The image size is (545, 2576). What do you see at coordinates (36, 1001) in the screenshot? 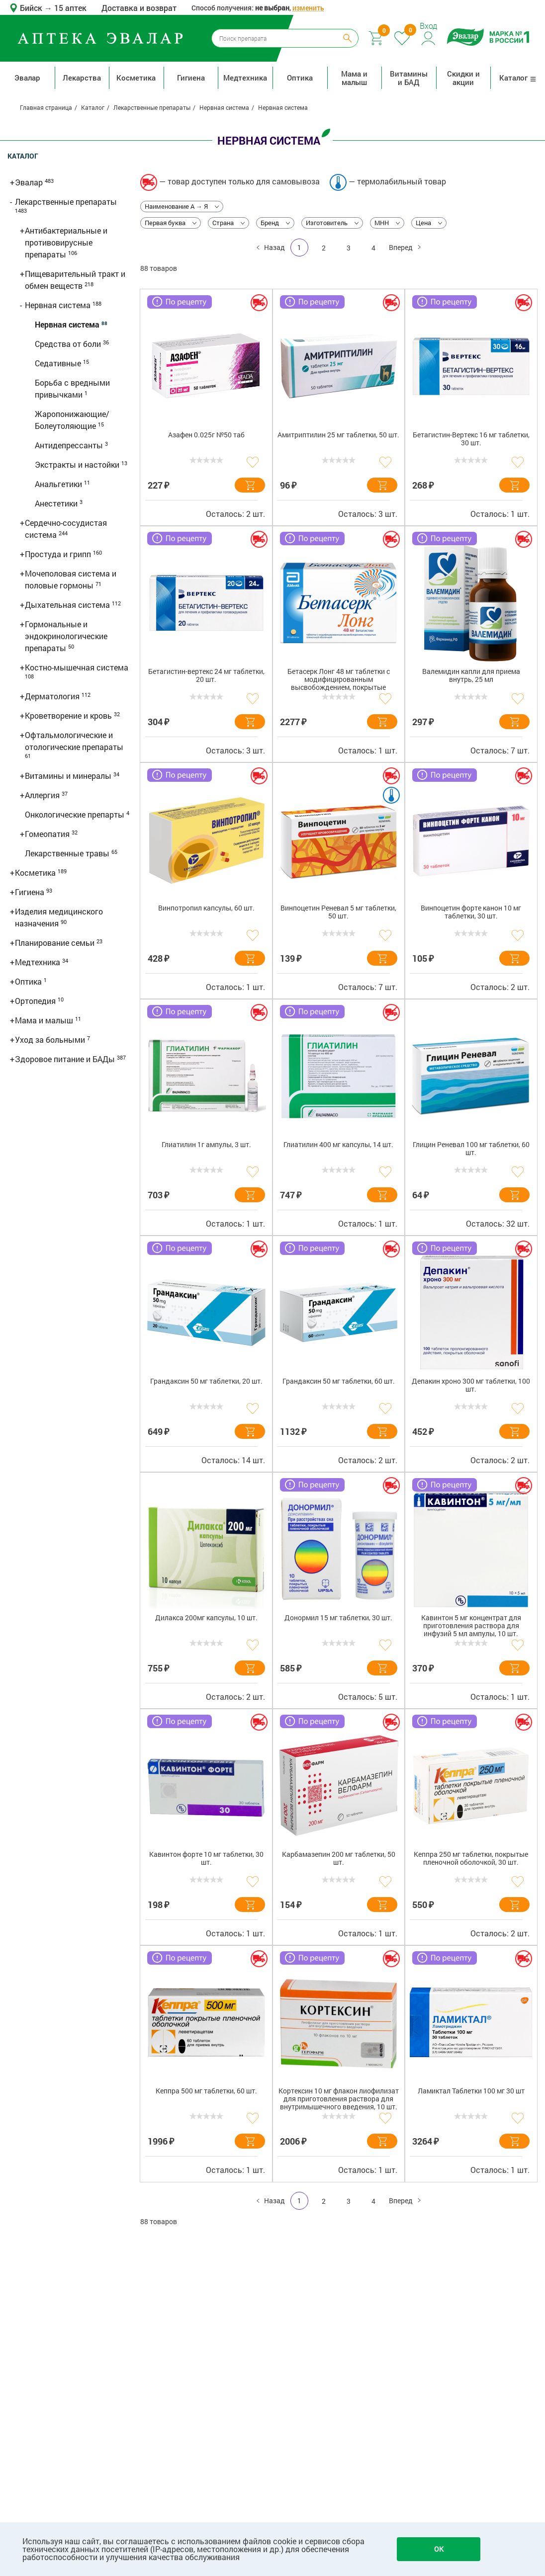
I see `Ортопедия` at bounding box center [36, 1001].